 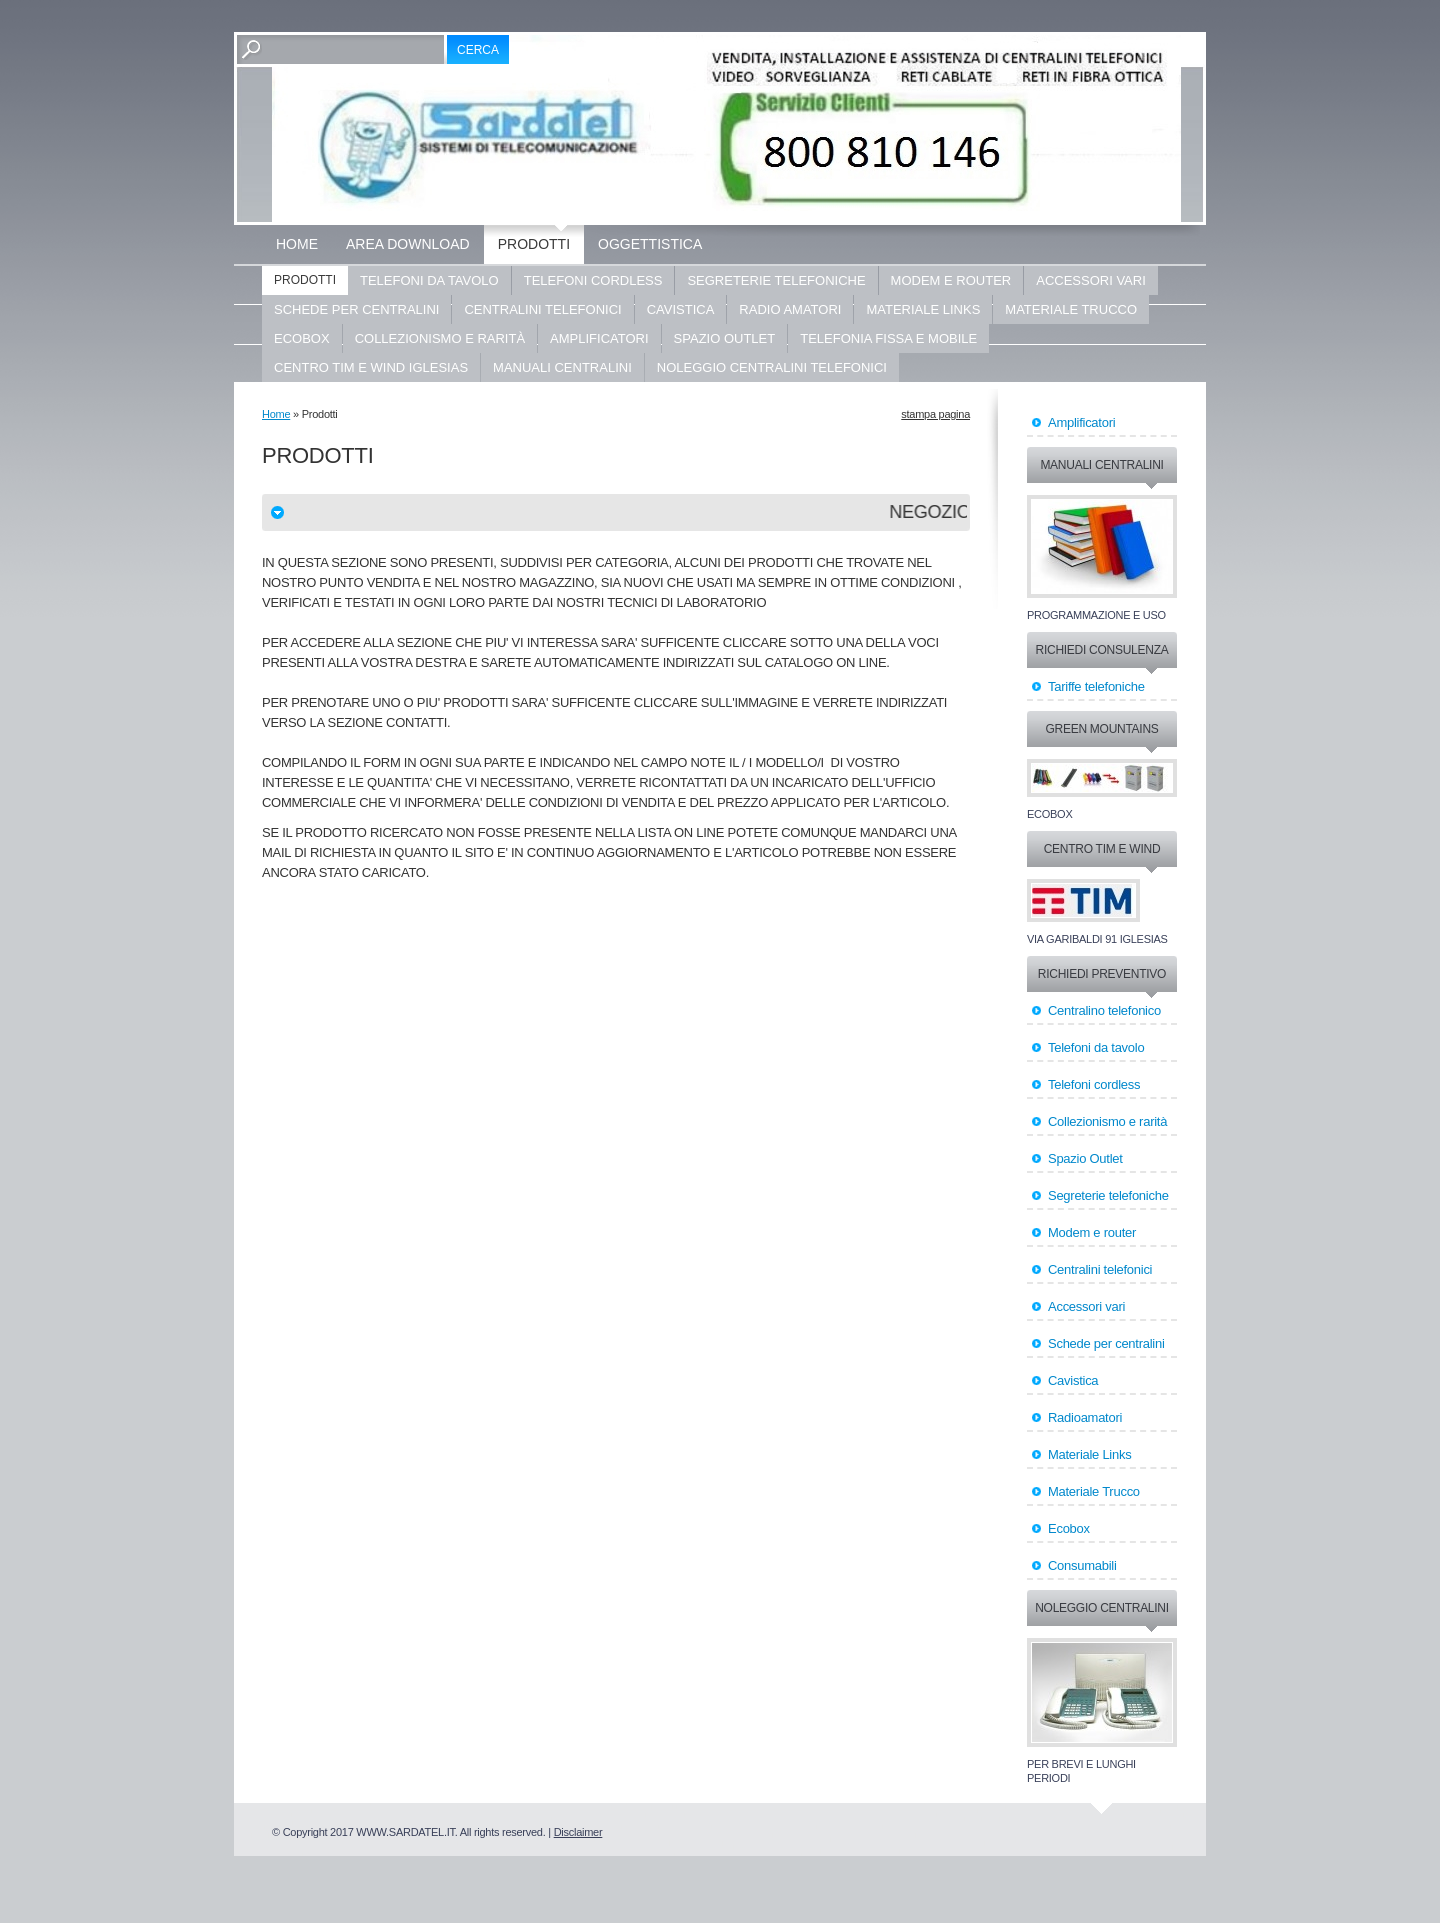 I want to click on Centralini Telefonici, so click(x=542, y=309).